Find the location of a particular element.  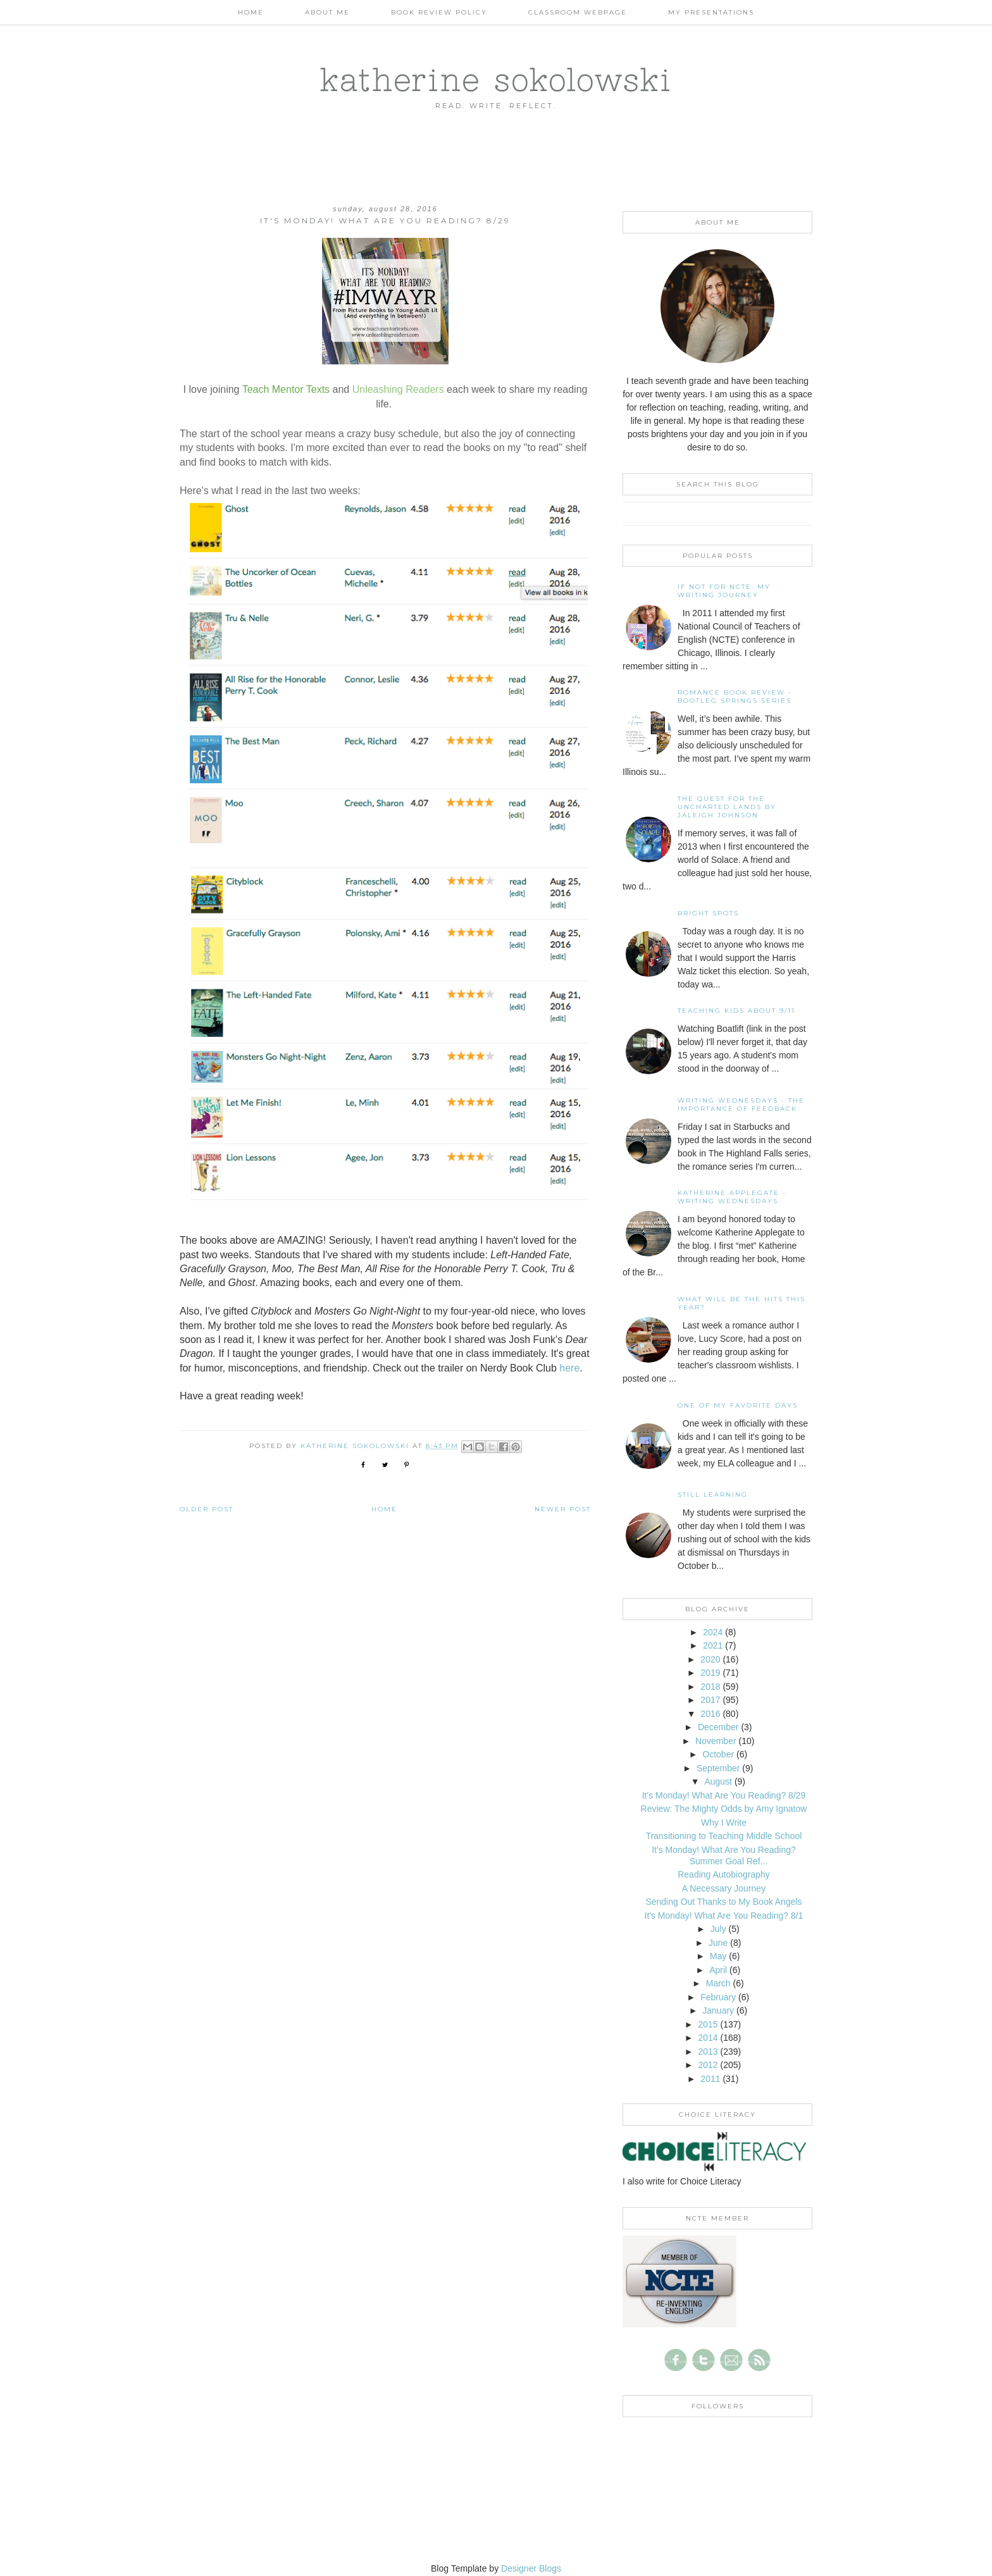

2018 is located at coordinates (710, 1686).